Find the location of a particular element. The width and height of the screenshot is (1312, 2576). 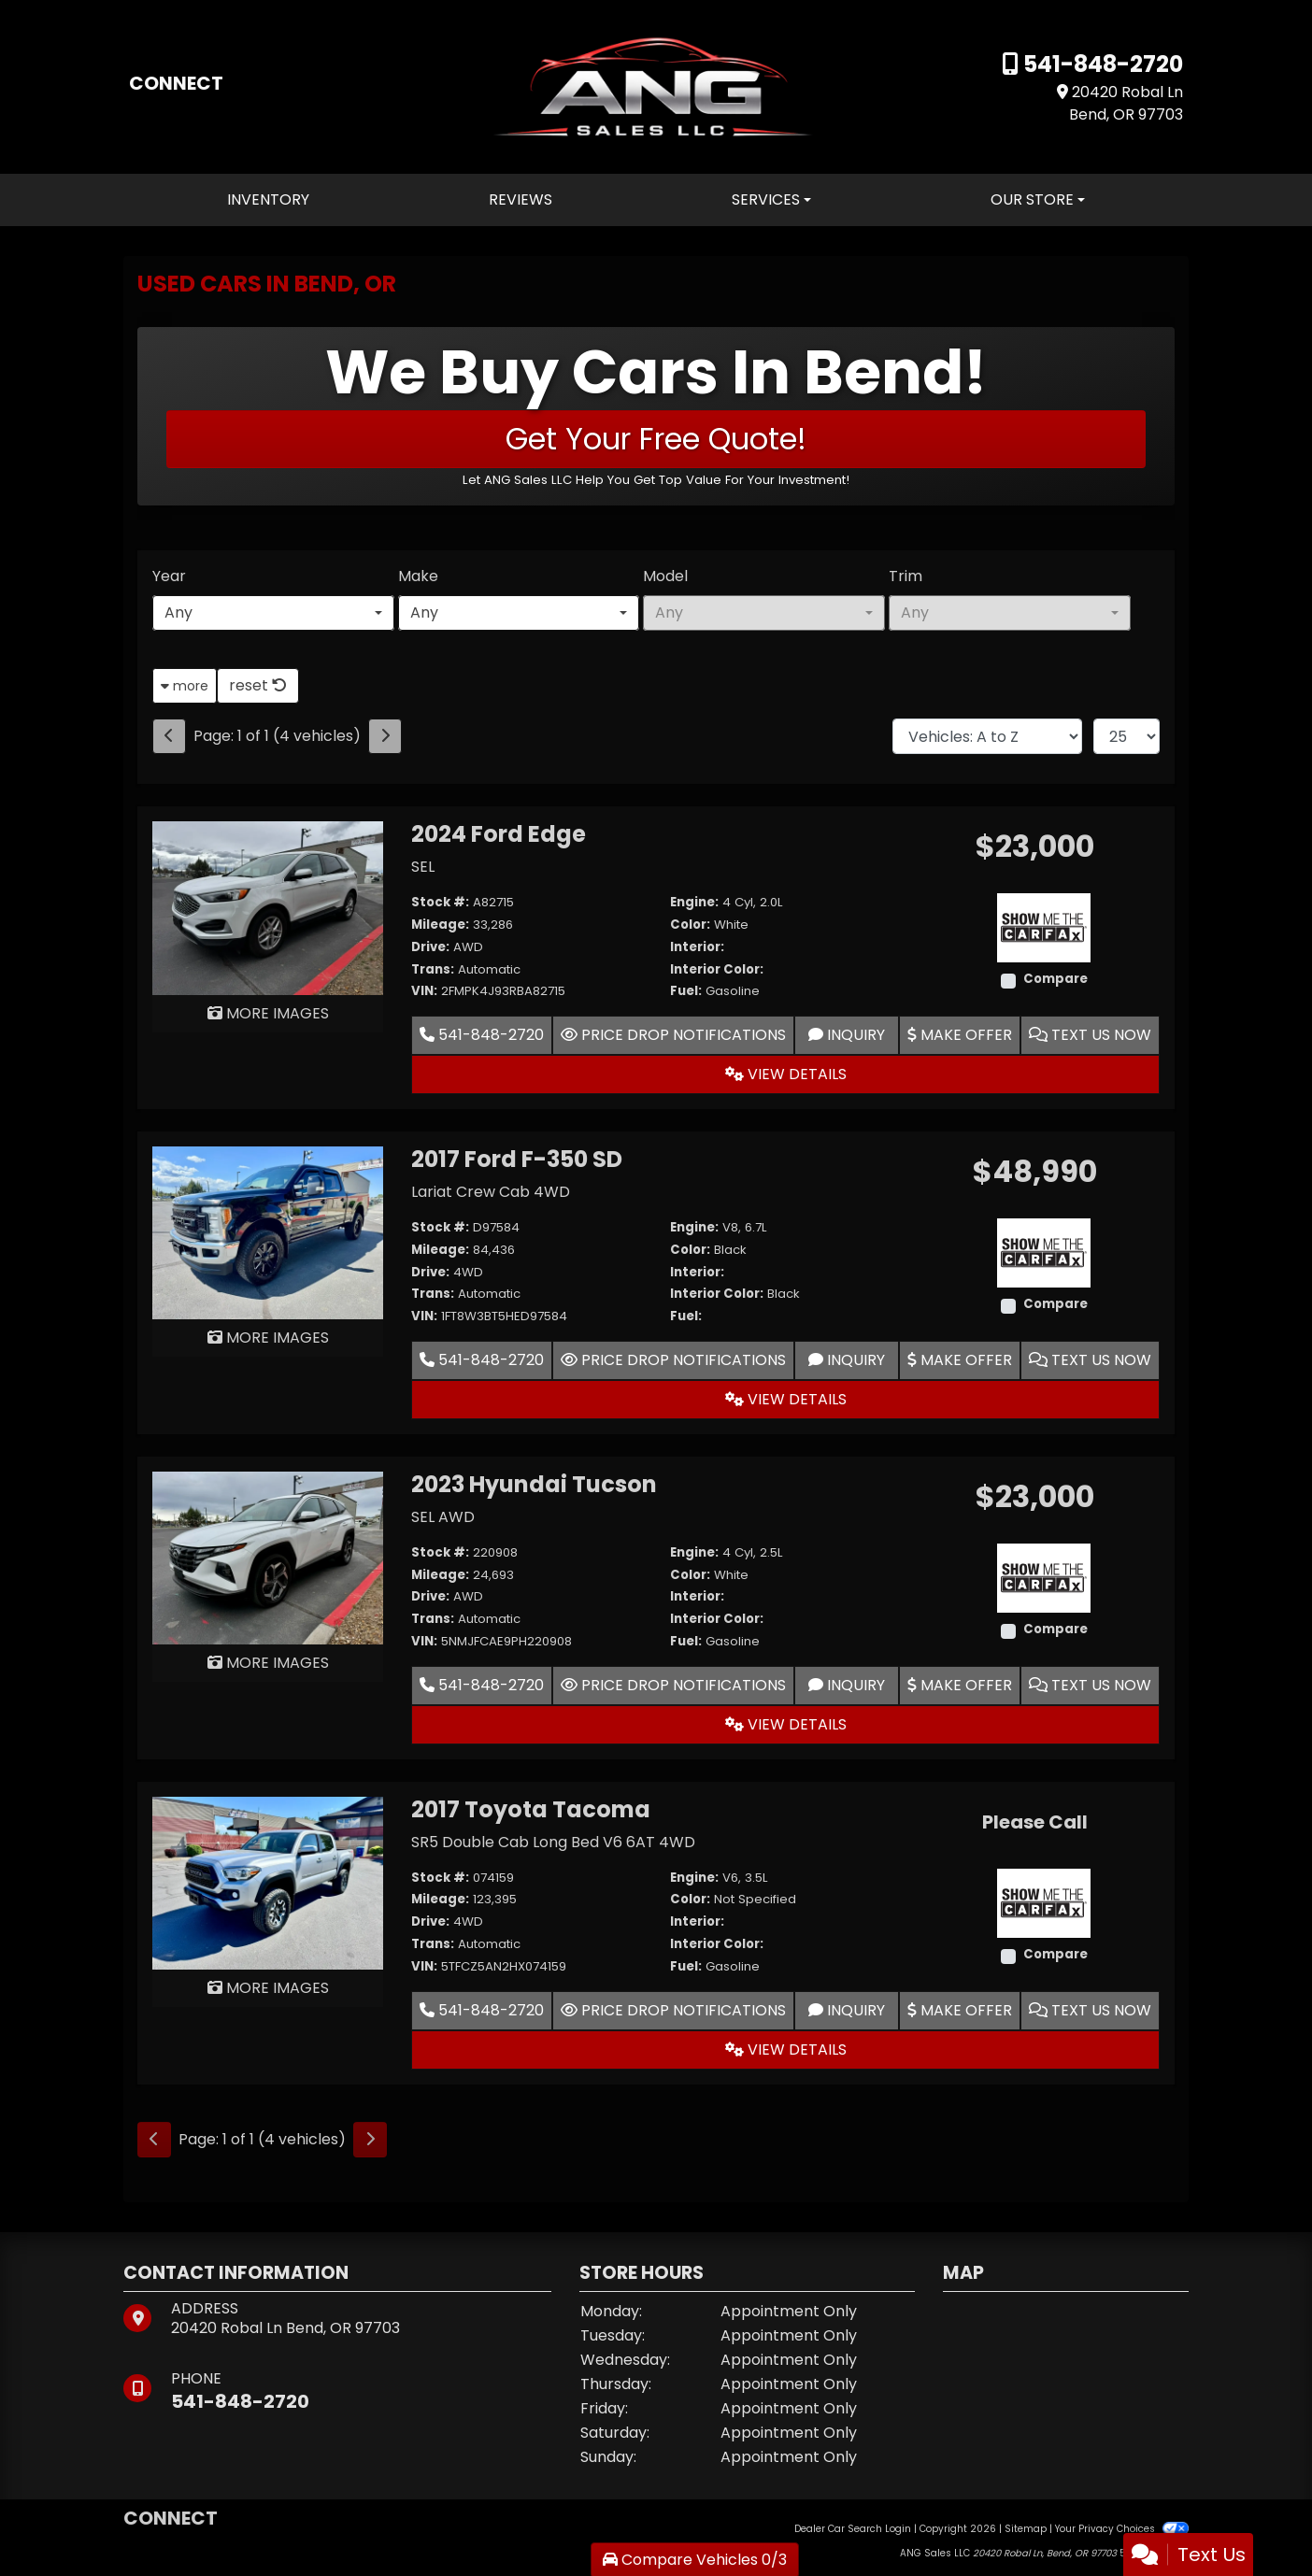

Make Offer [2024 Ford Edge SEL] is located at coordinates (959, 1035).